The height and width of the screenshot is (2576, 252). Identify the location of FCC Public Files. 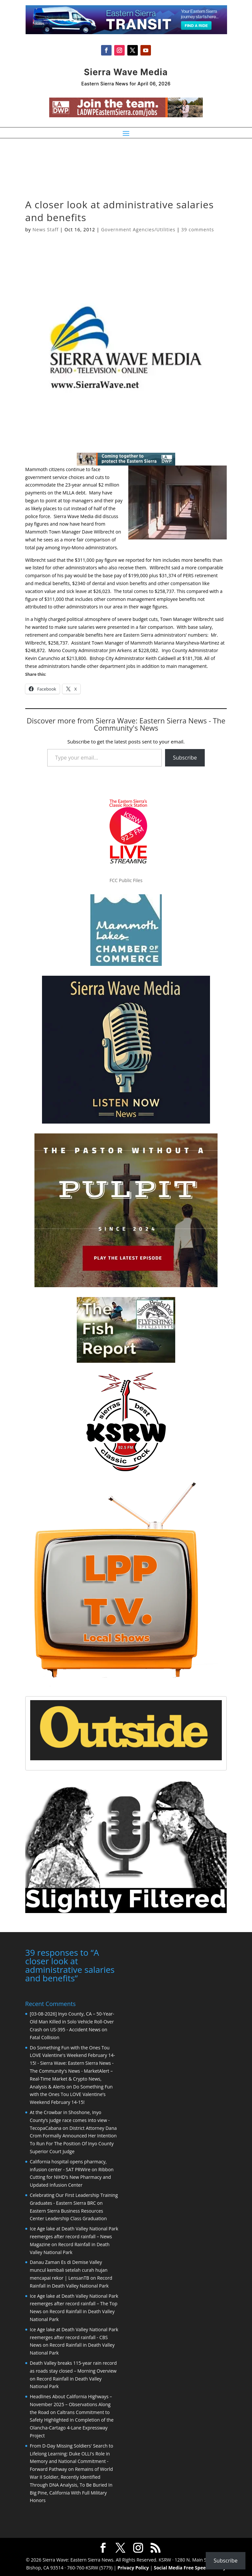
(126, 880).